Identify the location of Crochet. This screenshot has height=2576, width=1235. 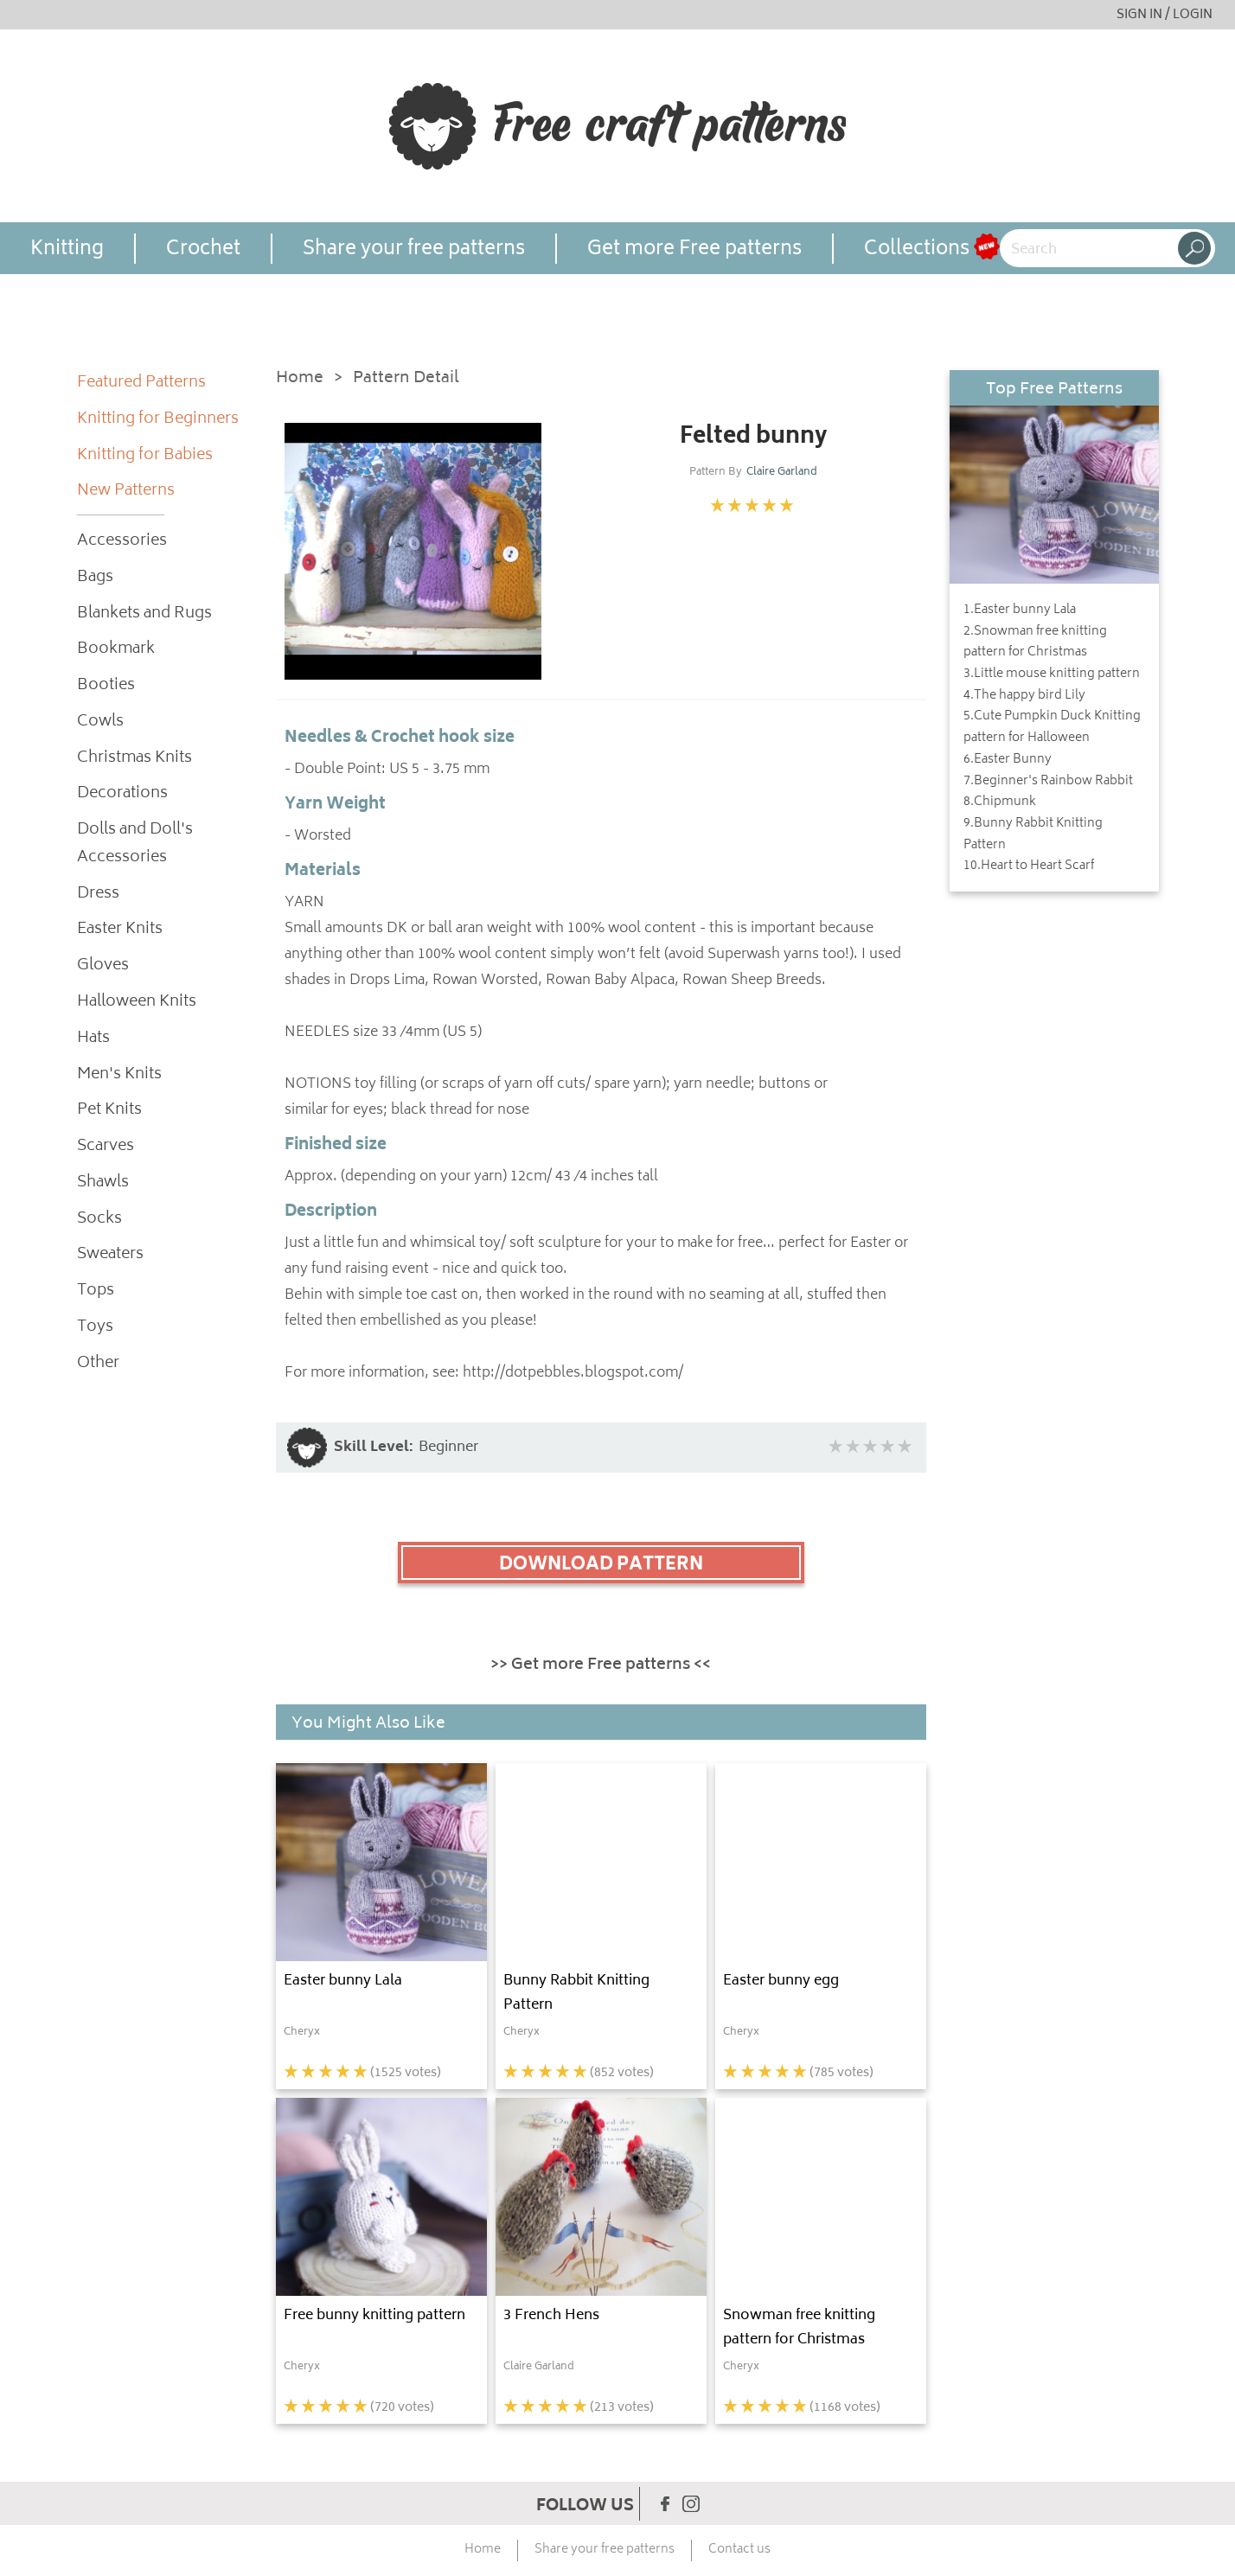
(203, 248).